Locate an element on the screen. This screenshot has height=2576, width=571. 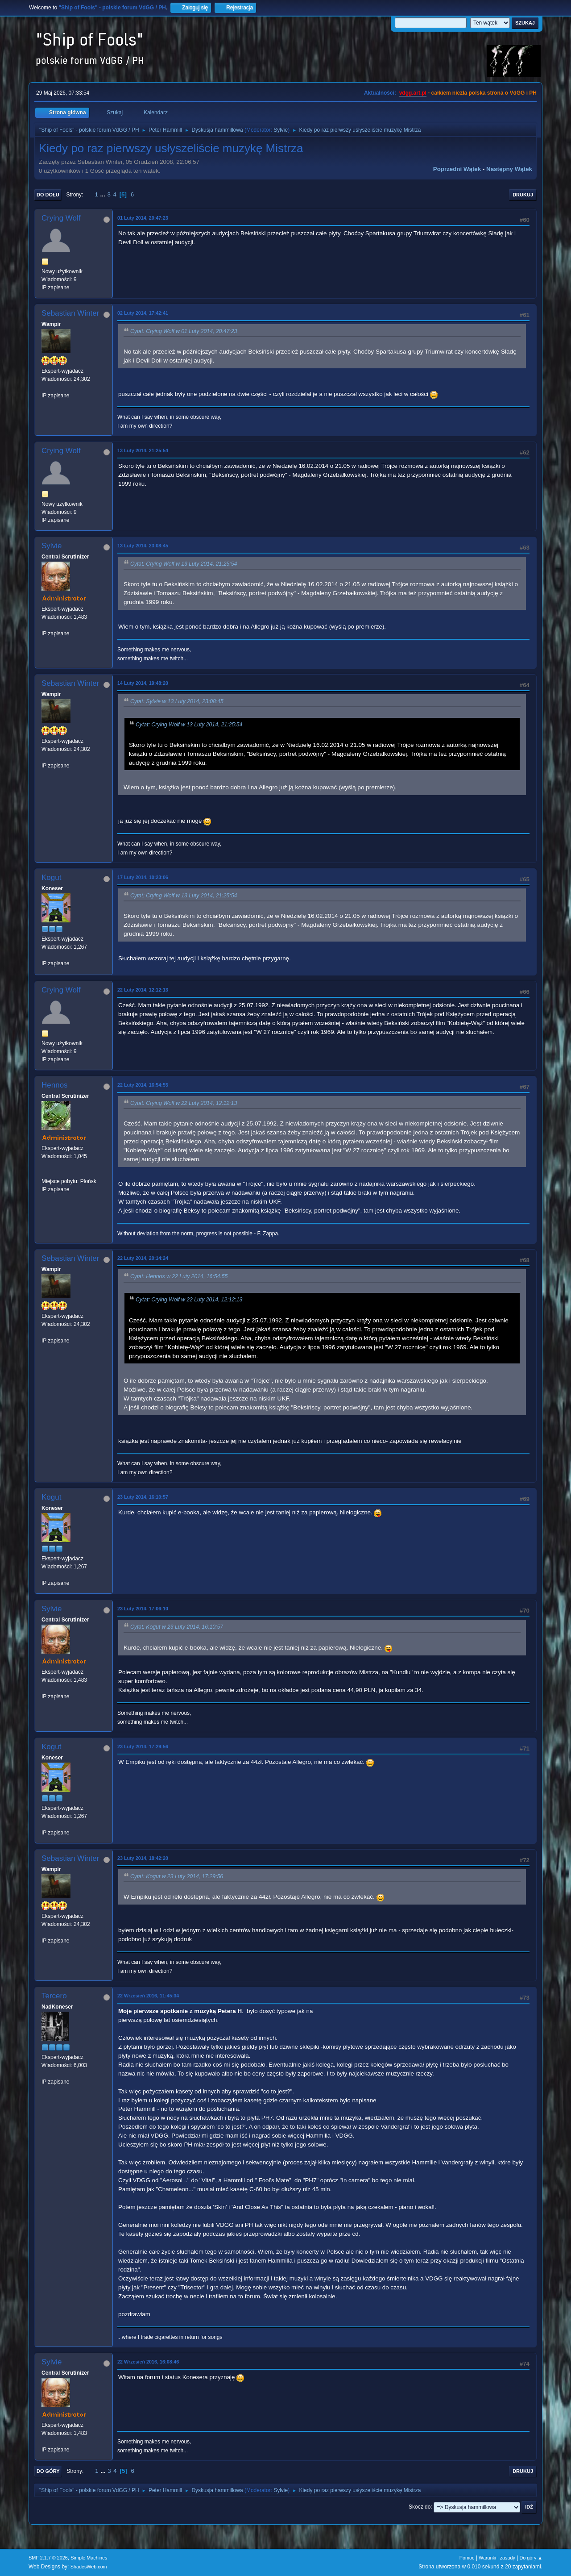
22 Luty 2014, 20:14:24 is located at coordinates (142, 1258).